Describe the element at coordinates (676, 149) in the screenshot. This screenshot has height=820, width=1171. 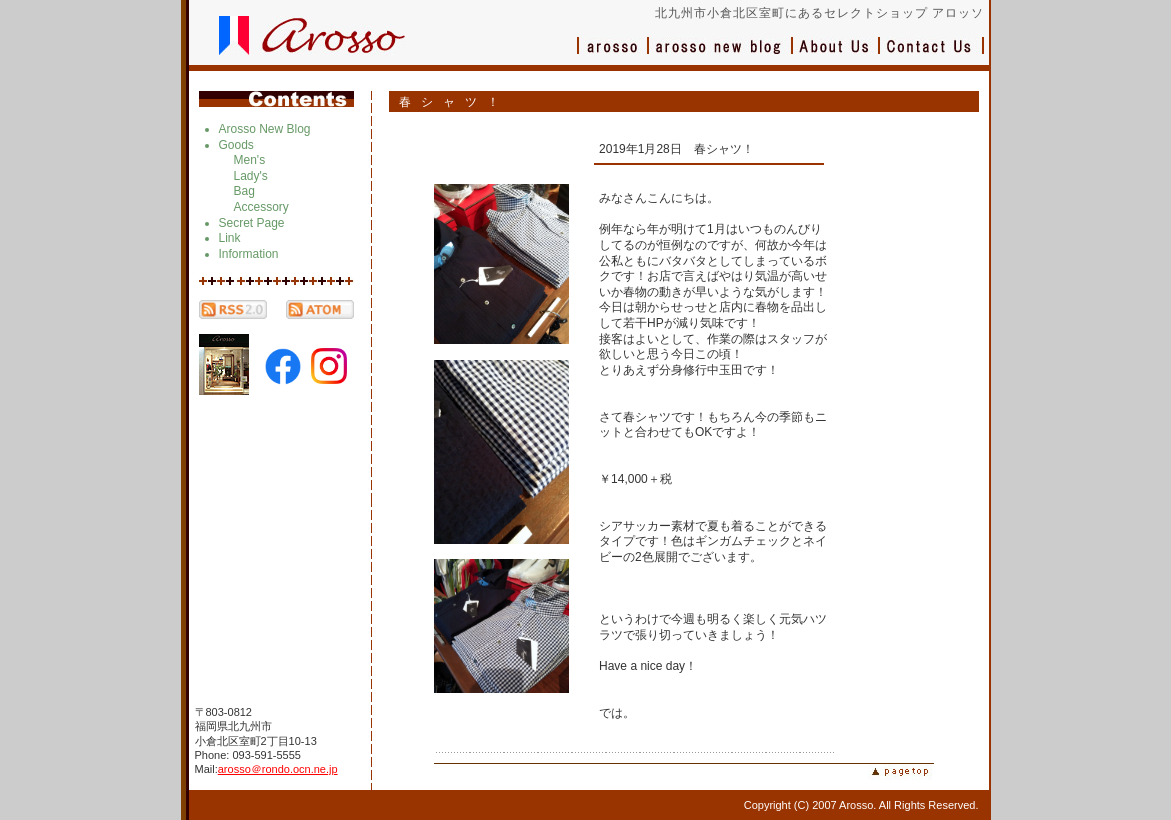
I see `2019年1月28日 春シャツ！` at that location.